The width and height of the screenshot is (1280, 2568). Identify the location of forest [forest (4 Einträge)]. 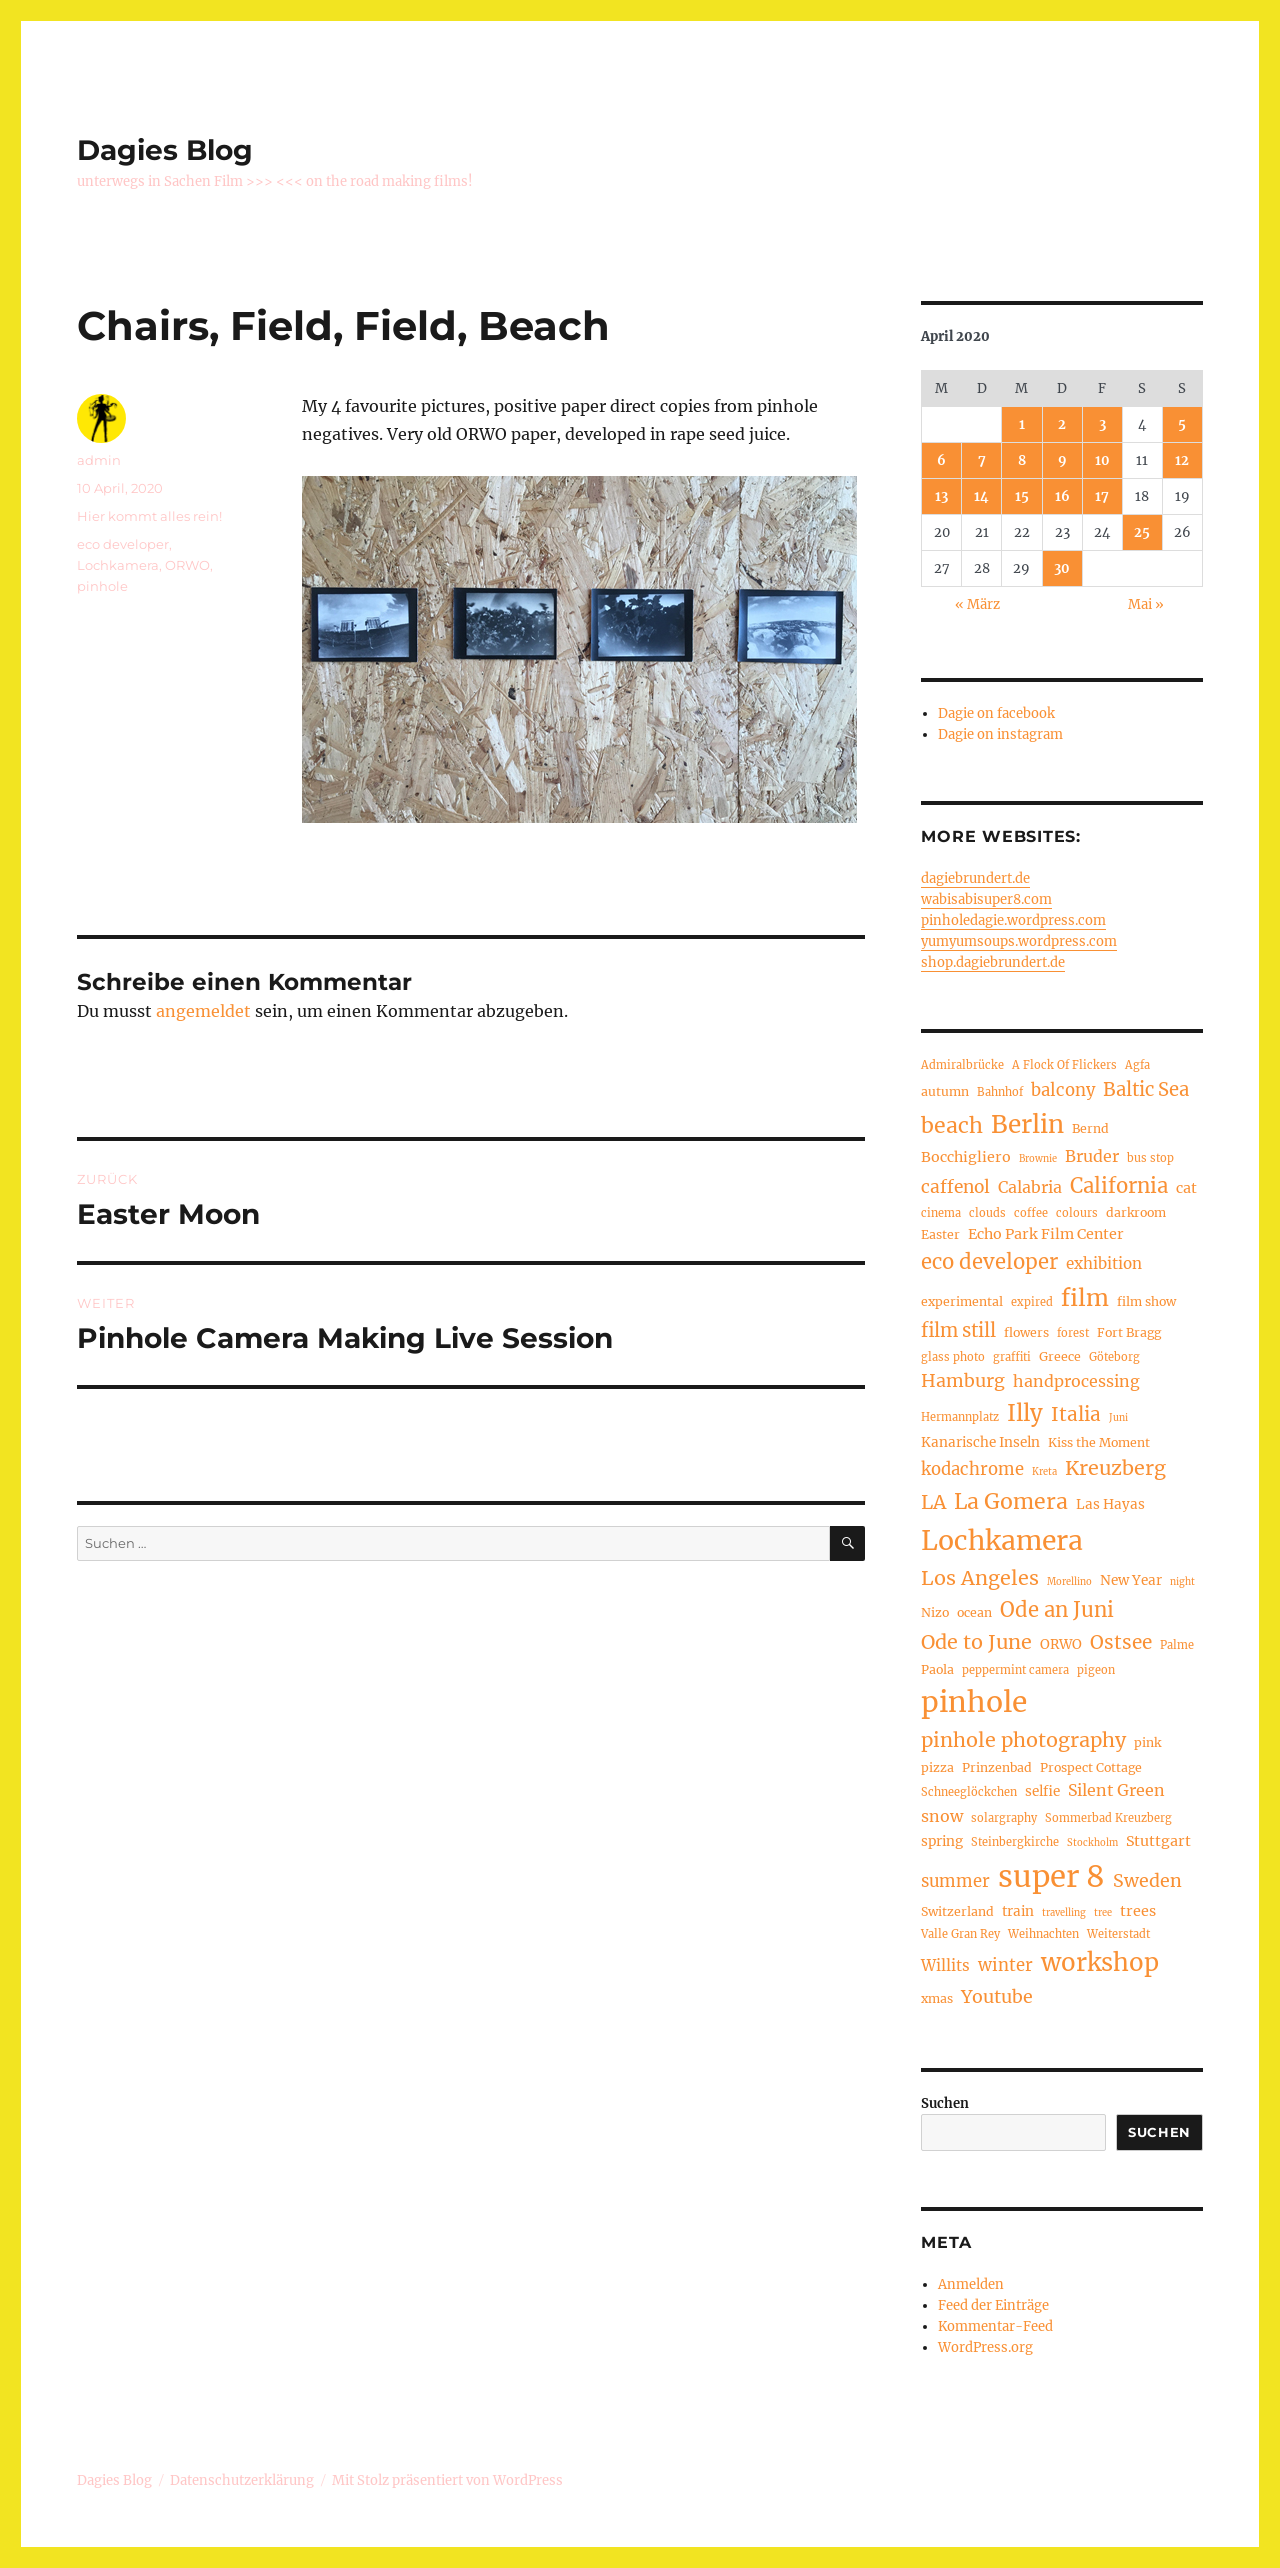
(1073, 1333).